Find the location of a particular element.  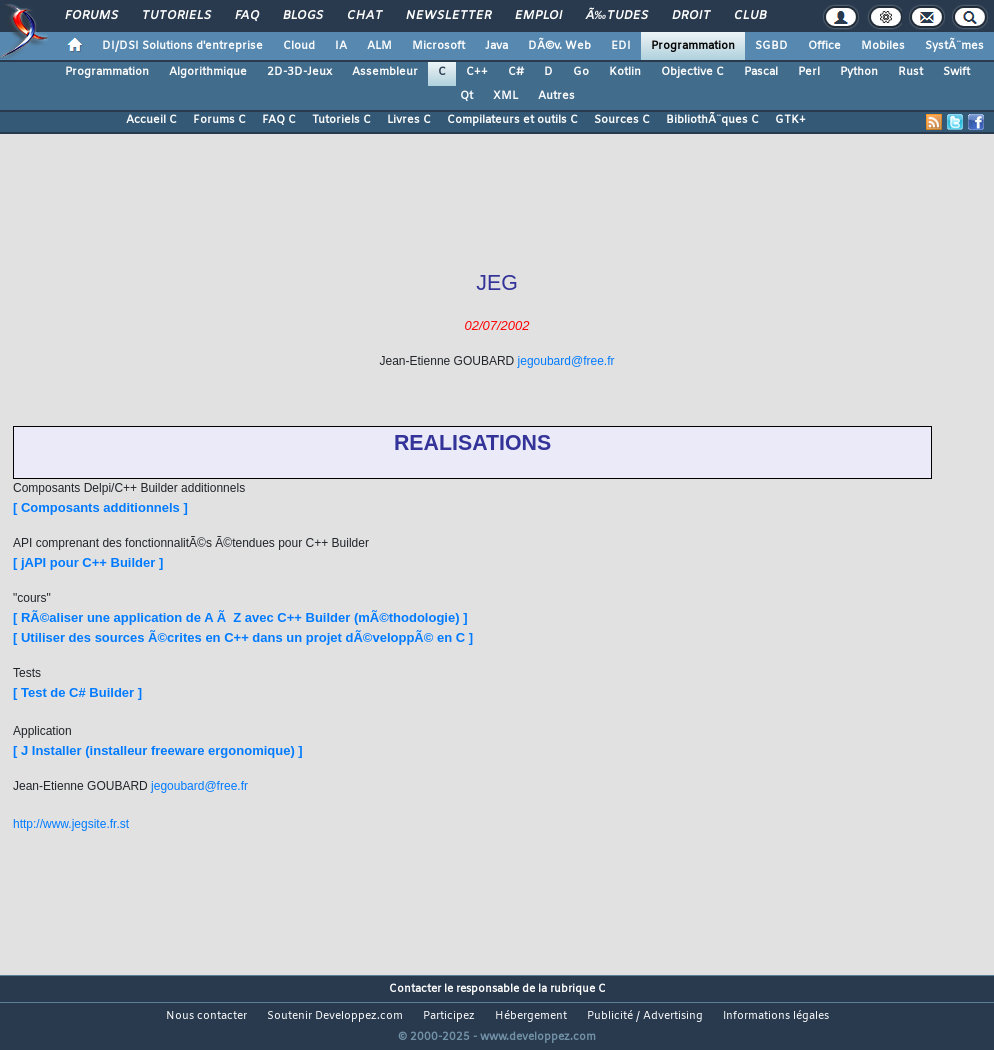

Compilateurs et outils C is located at coordinates (512, 120).